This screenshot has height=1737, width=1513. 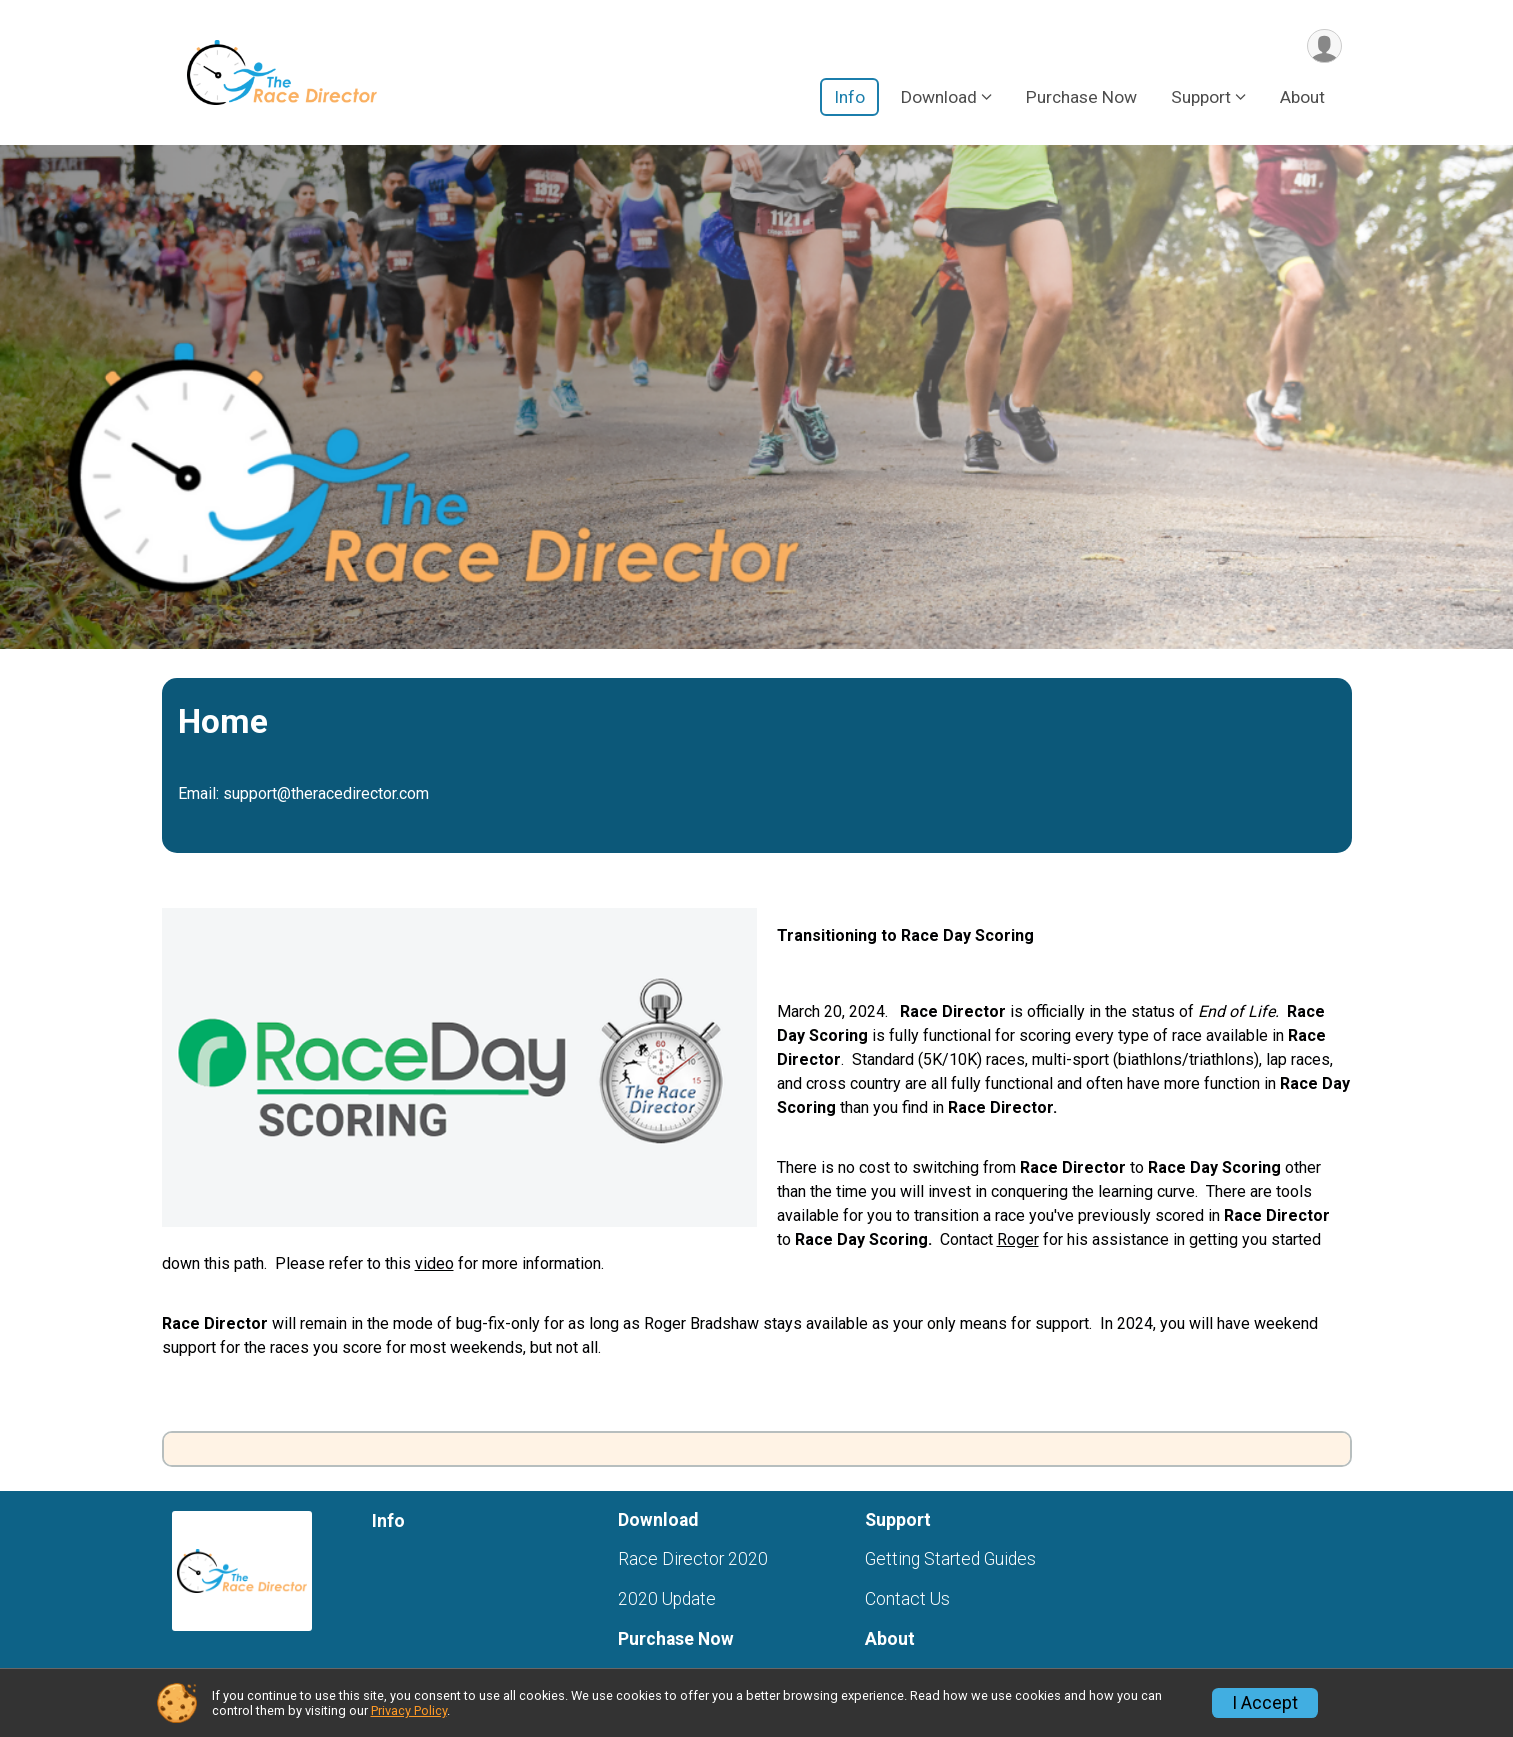 What do you see at coordinates (434, 1263) in the screenshot?
I see `video` at bounding box center [434, 1263].